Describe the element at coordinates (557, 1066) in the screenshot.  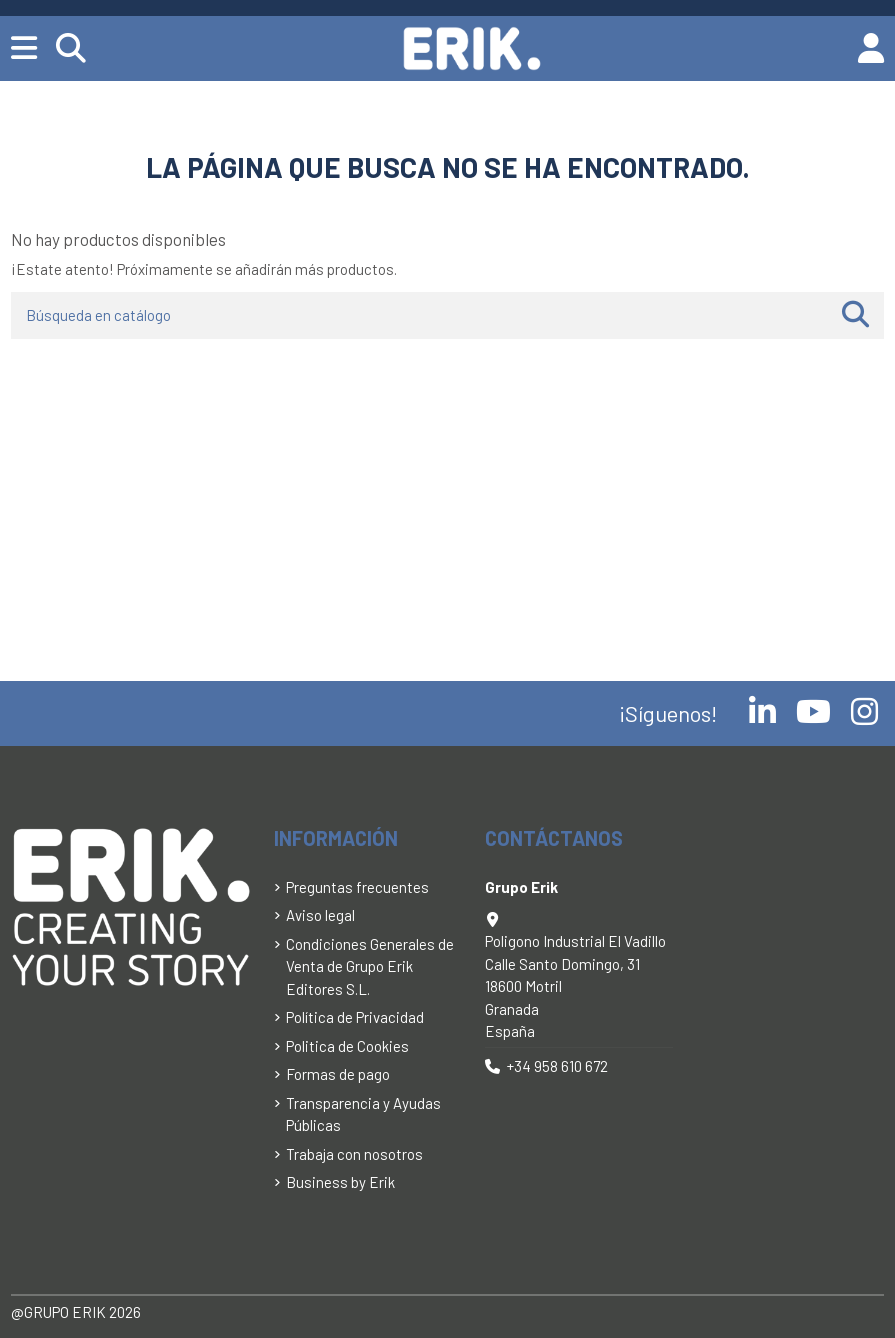
I see `+34 958 610 672` at that location.